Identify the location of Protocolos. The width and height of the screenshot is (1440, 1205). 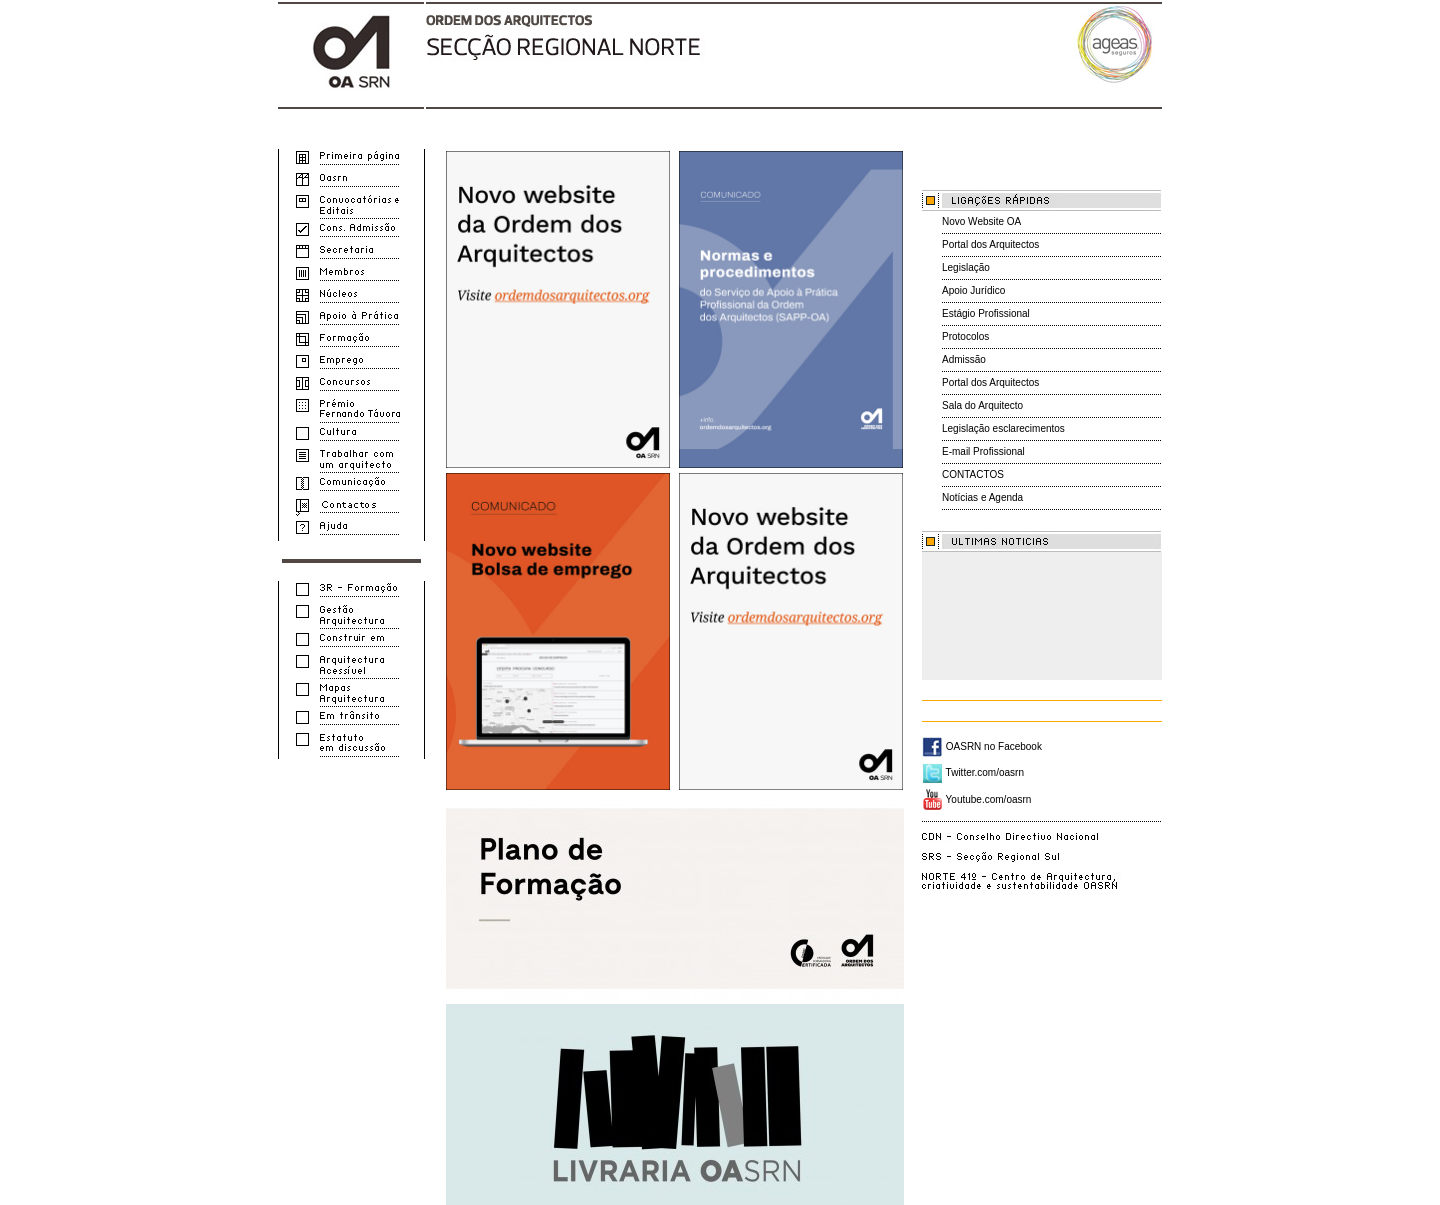
(965, 336).